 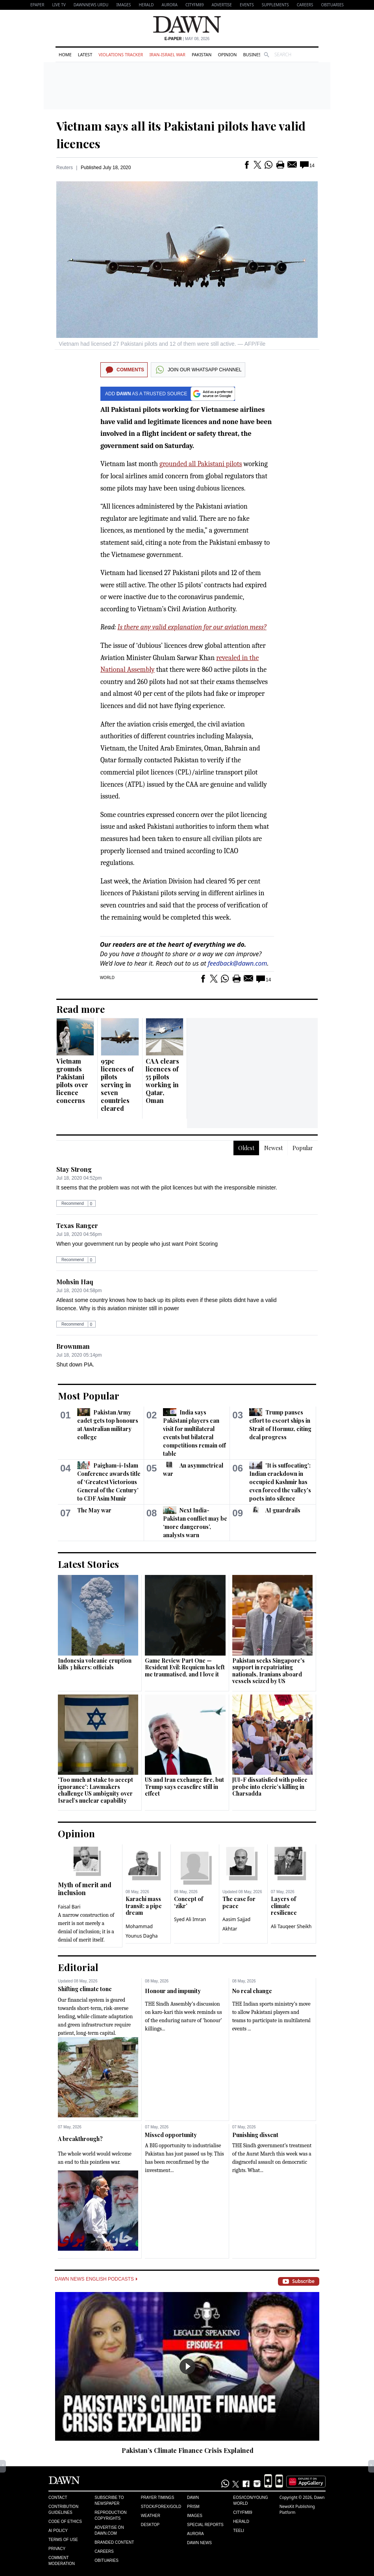 What do you see at coordinates (187, 39) in the screenshot?
I see `| May 08, 2026` at bounding box center [187, 39].